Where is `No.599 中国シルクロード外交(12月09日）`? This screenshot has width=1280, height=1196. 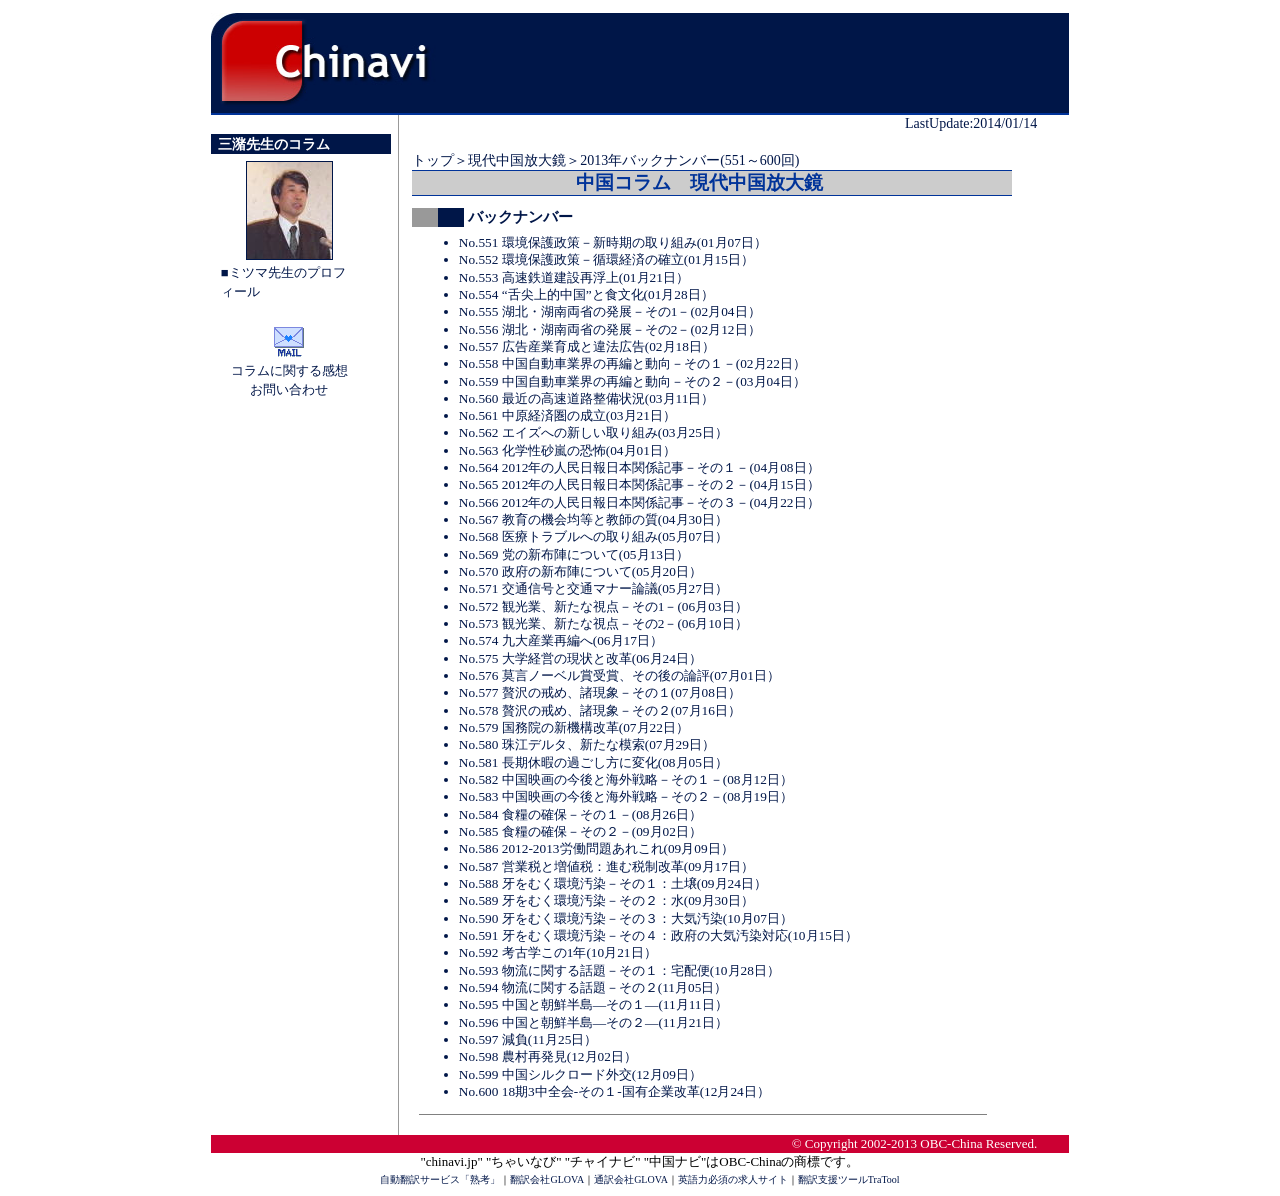
No.599 中国シルクロード外交(12月09日） is located at coordinates (580, 1074).